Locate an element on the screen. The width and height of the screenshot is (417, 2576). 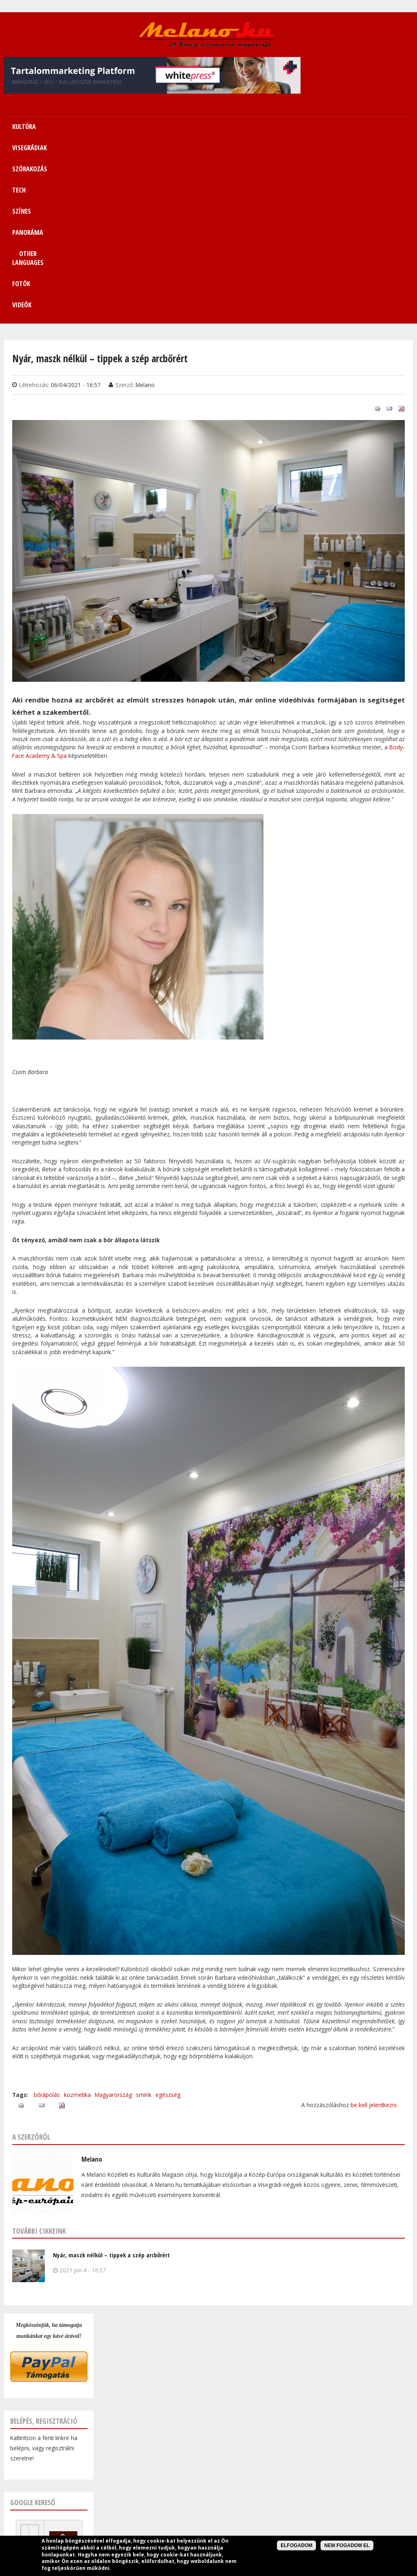
Videók is located at coordinates (392, 126).